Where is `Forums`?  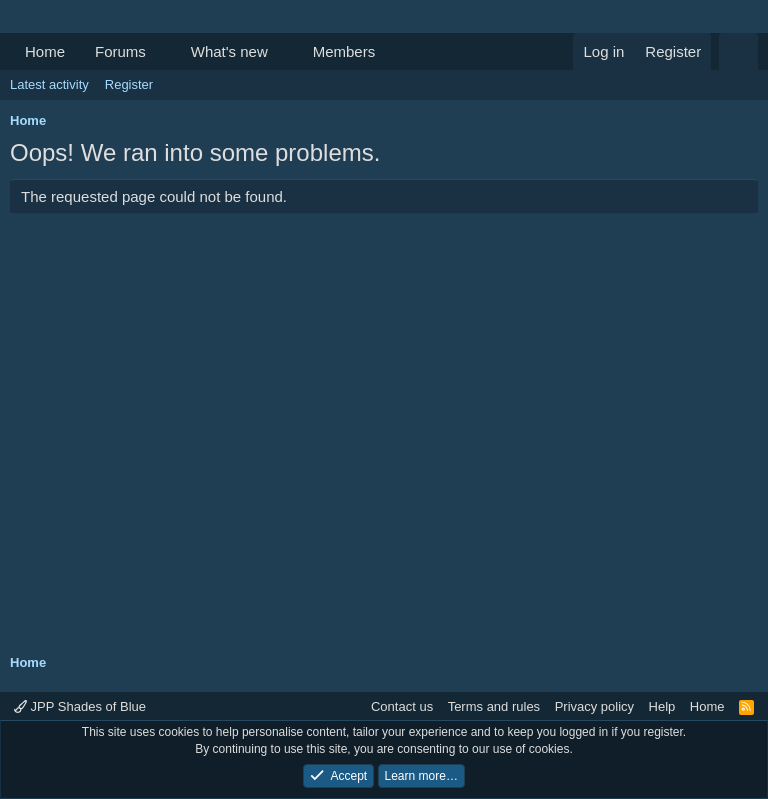
Forums is located at coordinates (120, 51).